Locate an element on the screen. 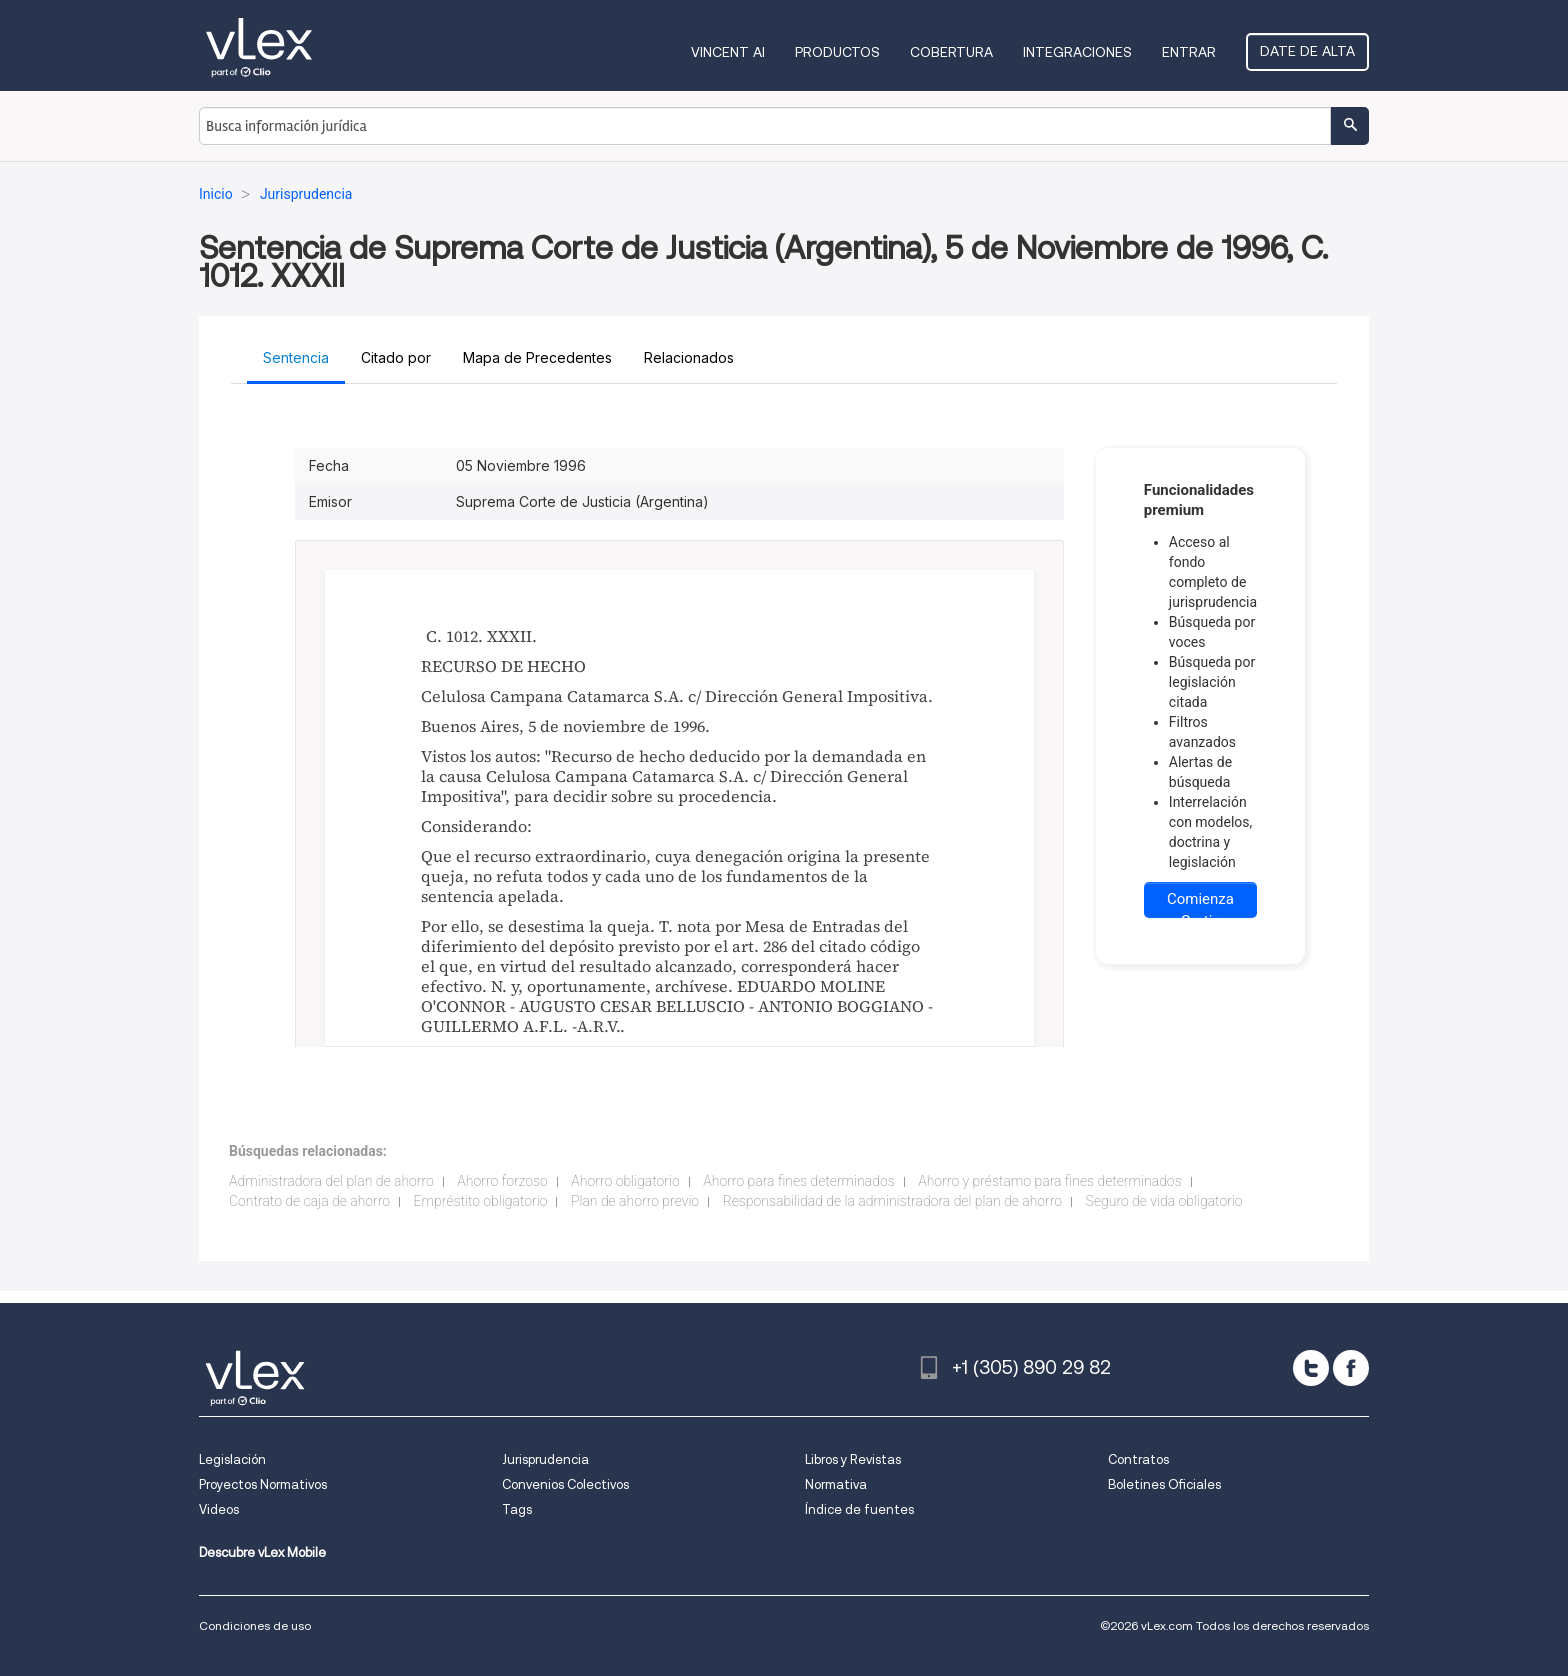 This screenshot has height=1676, width=1568. Contrato de caja de ahorro is located at coordinates (309, 1201).